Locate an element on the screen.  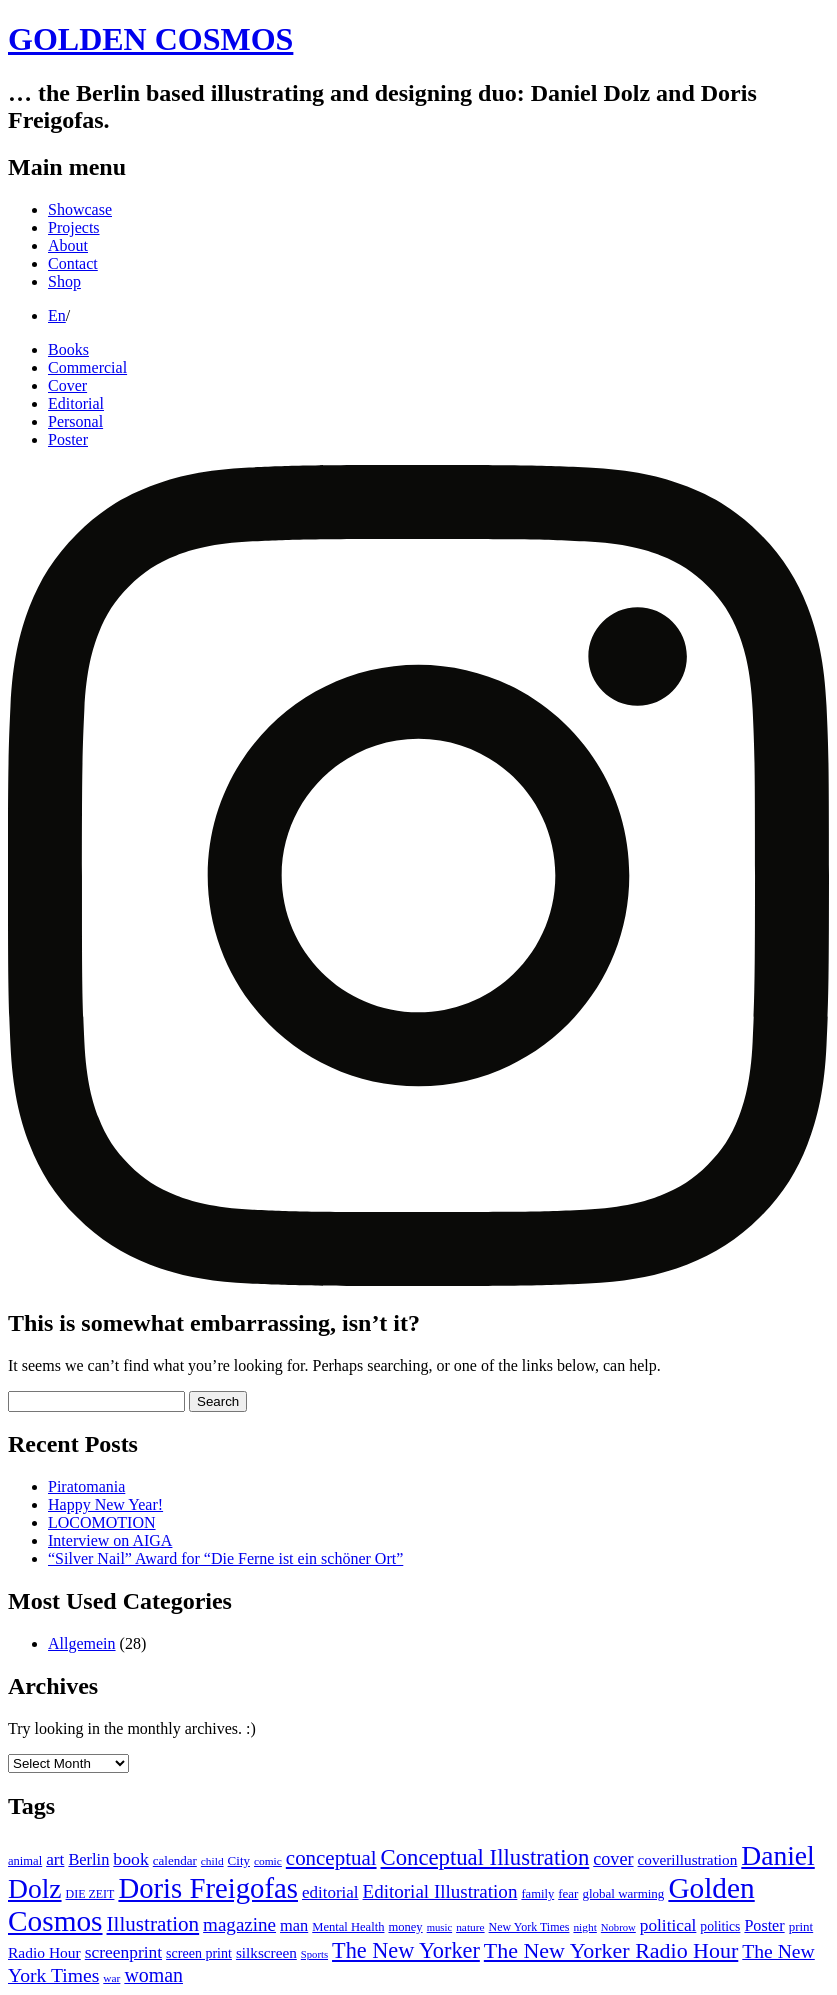
music [music (8 items)] is located at coordinates (439, 1927).